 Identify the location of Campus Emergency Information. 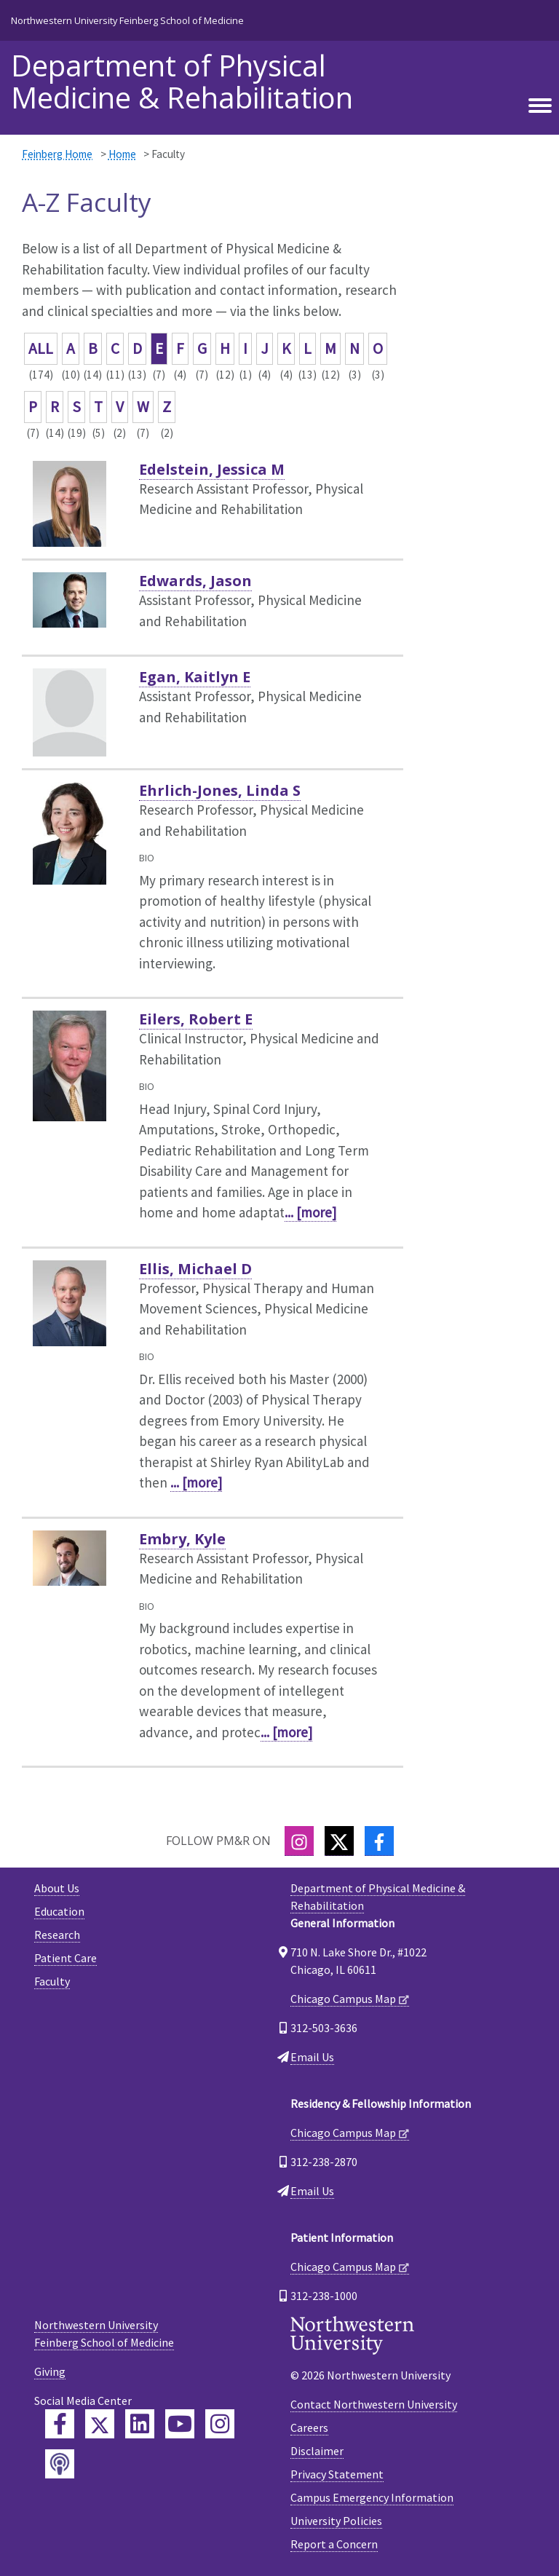
(371, 2497).